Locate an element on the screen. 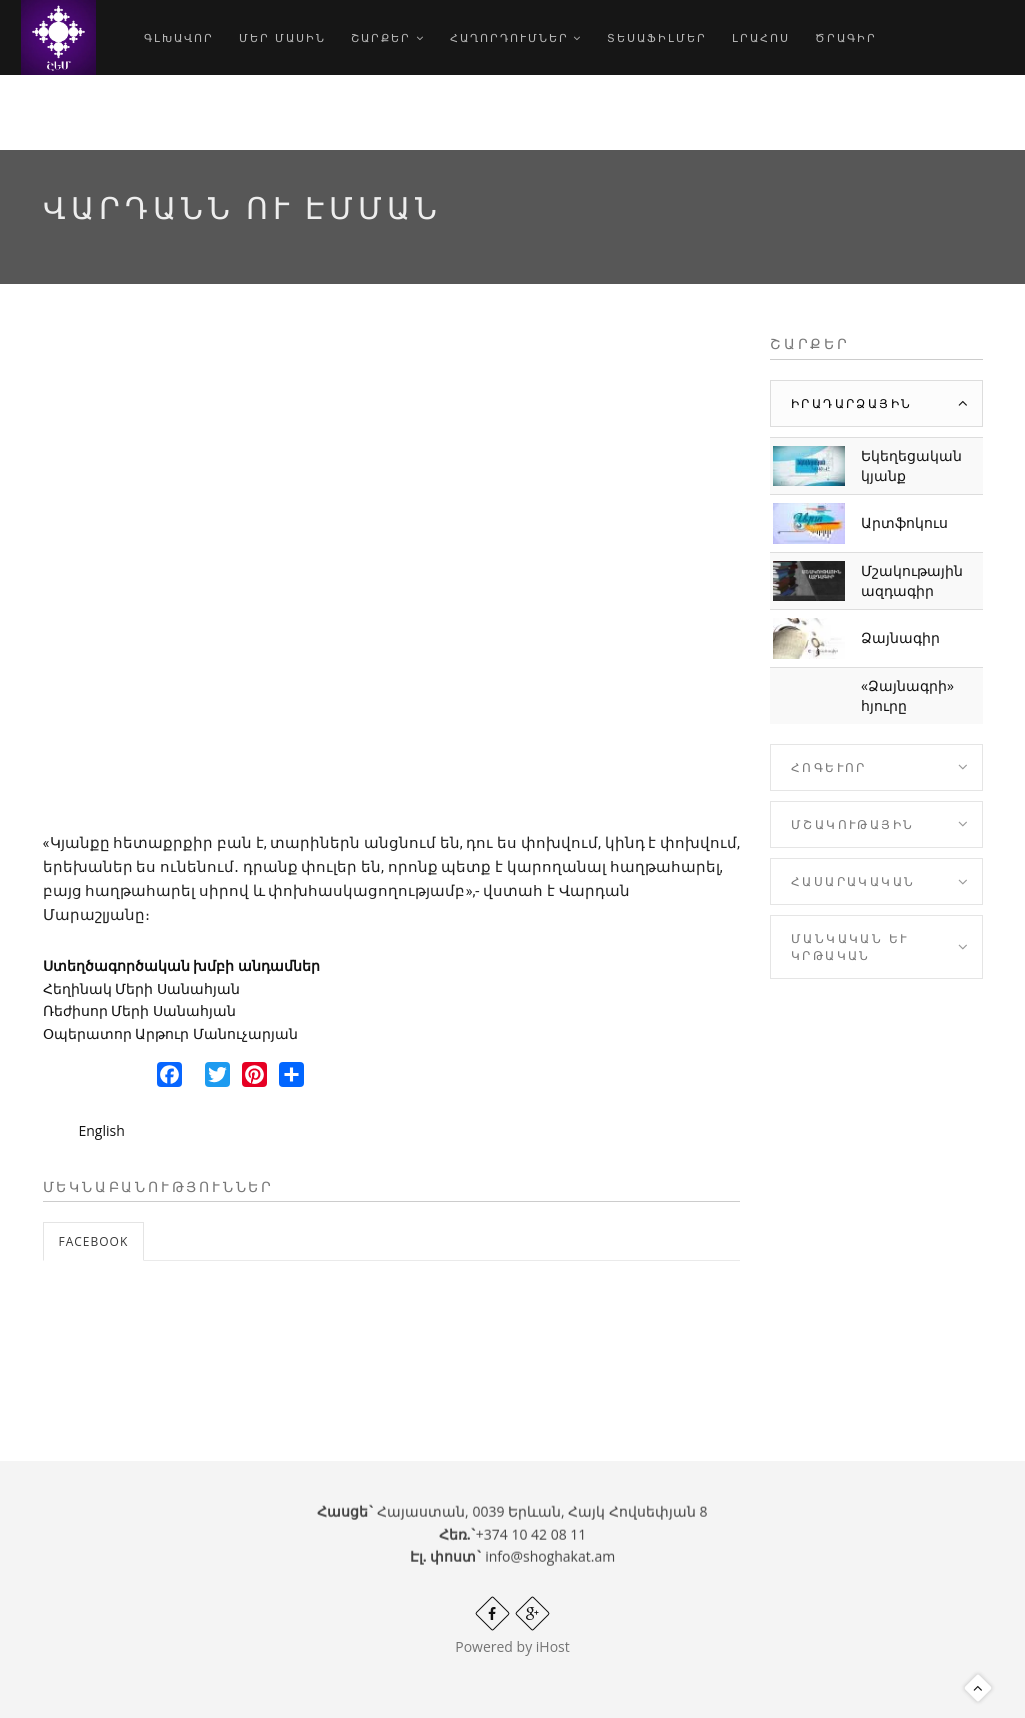 The height and width of the screenshot is (1718, 1025). Facebook is located at coordinates (94, 1241).